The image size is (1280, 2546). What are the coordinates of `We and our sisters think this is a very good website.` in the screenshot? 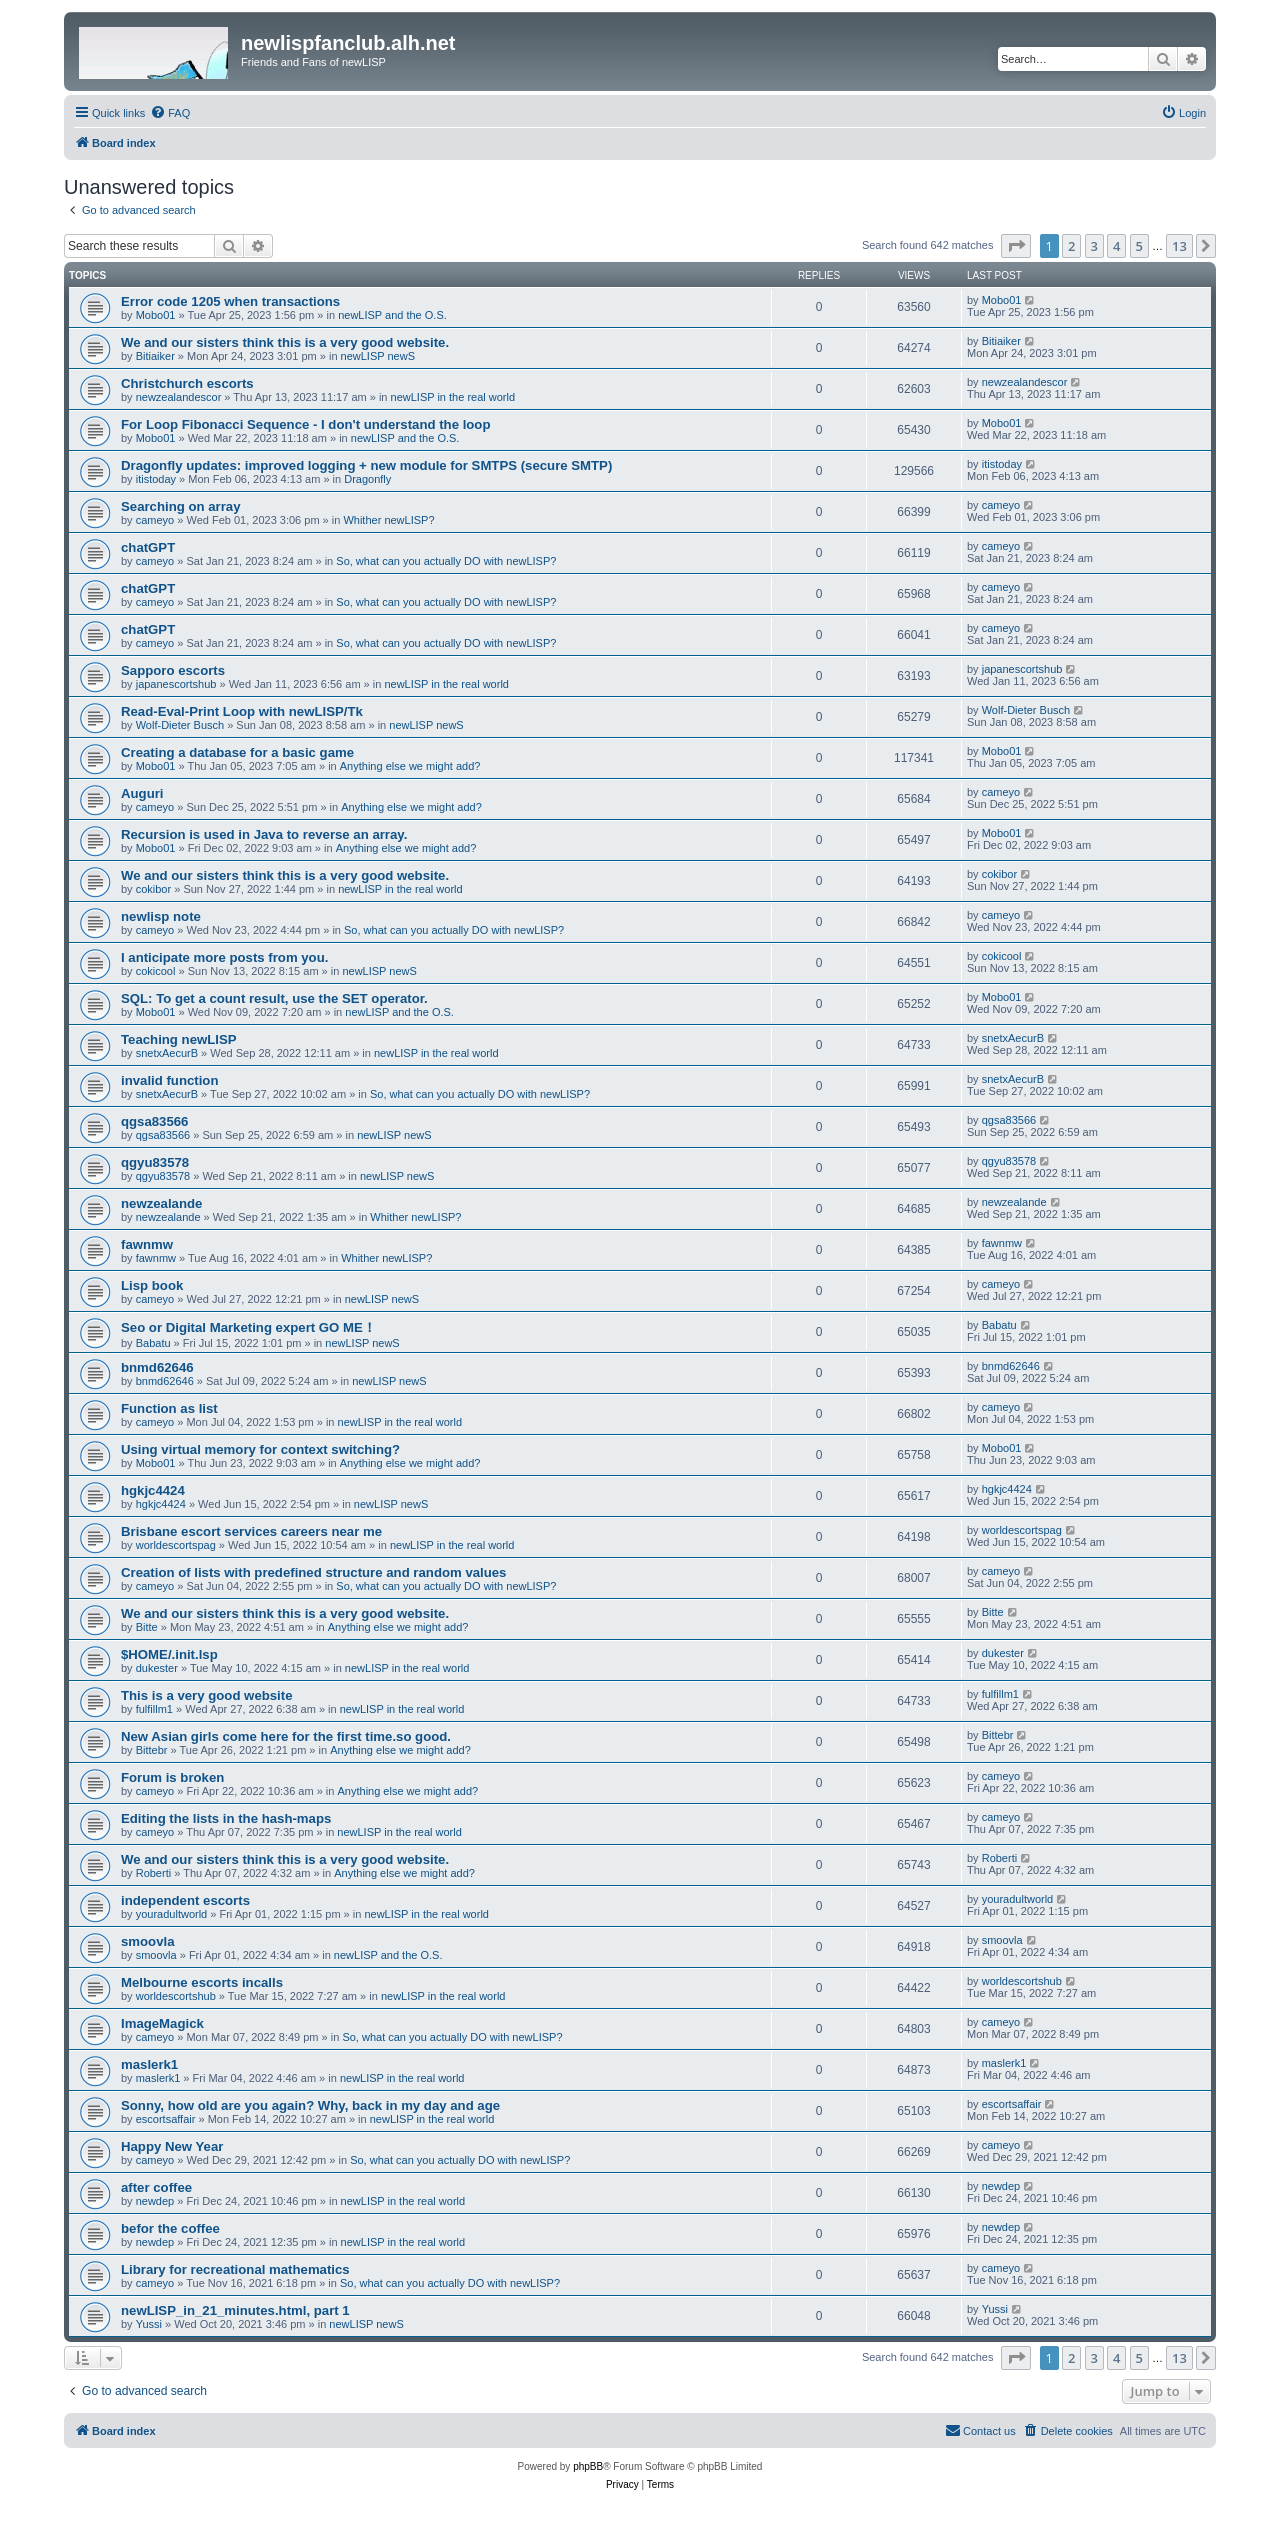 It's located at (285, 342).